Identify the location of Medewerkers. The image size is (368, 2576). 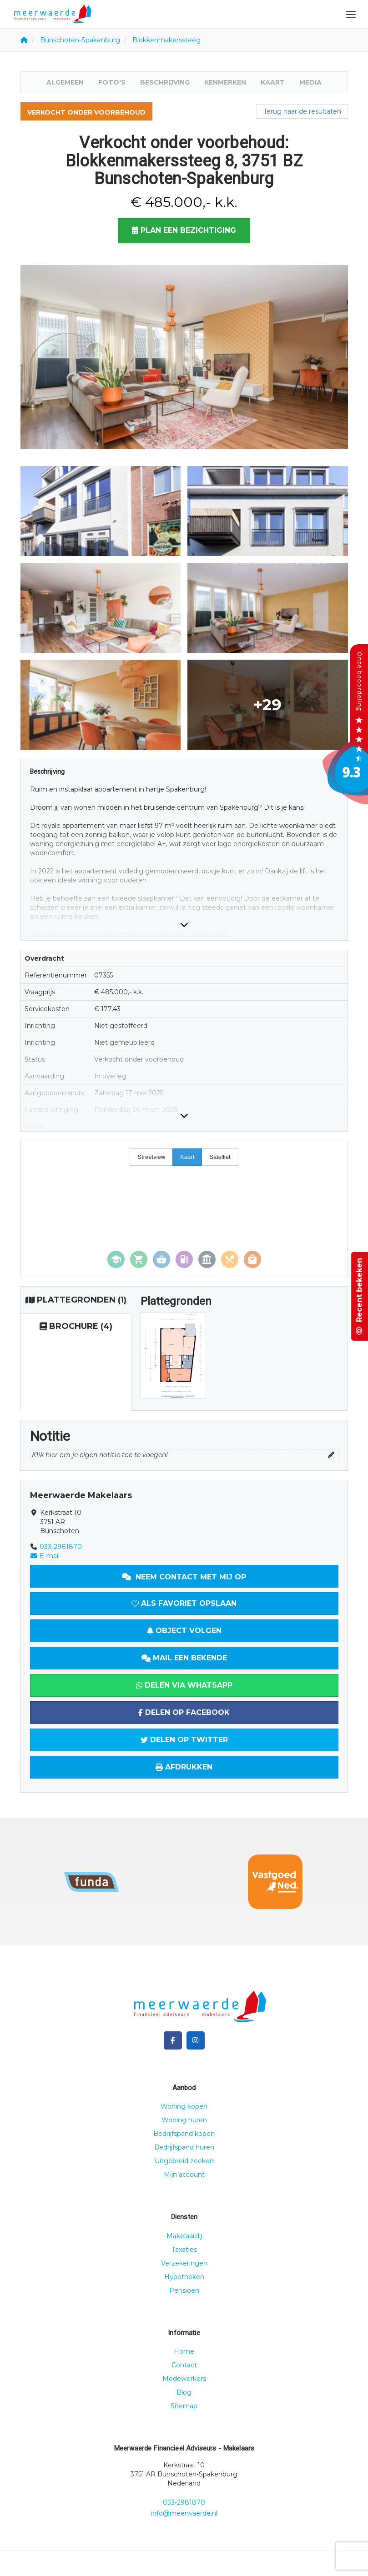
(184, 2379).